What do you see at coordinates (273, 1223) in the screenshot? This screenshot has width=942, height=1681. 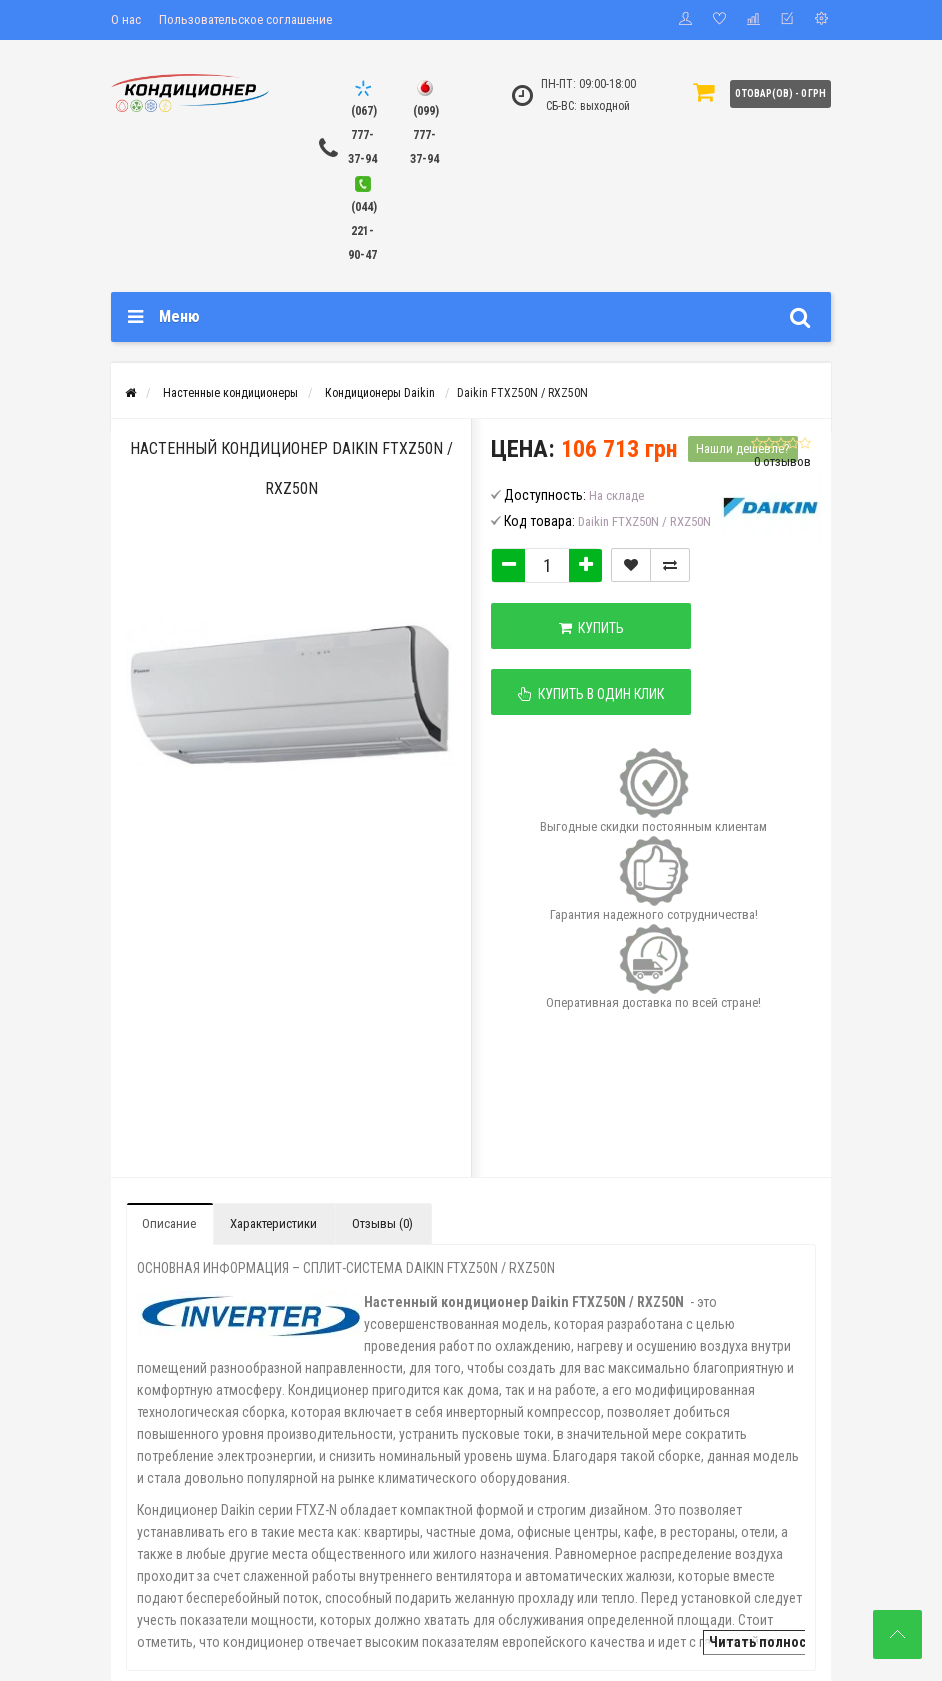 I see `Характеристики` at bounding box center [273, 1223].